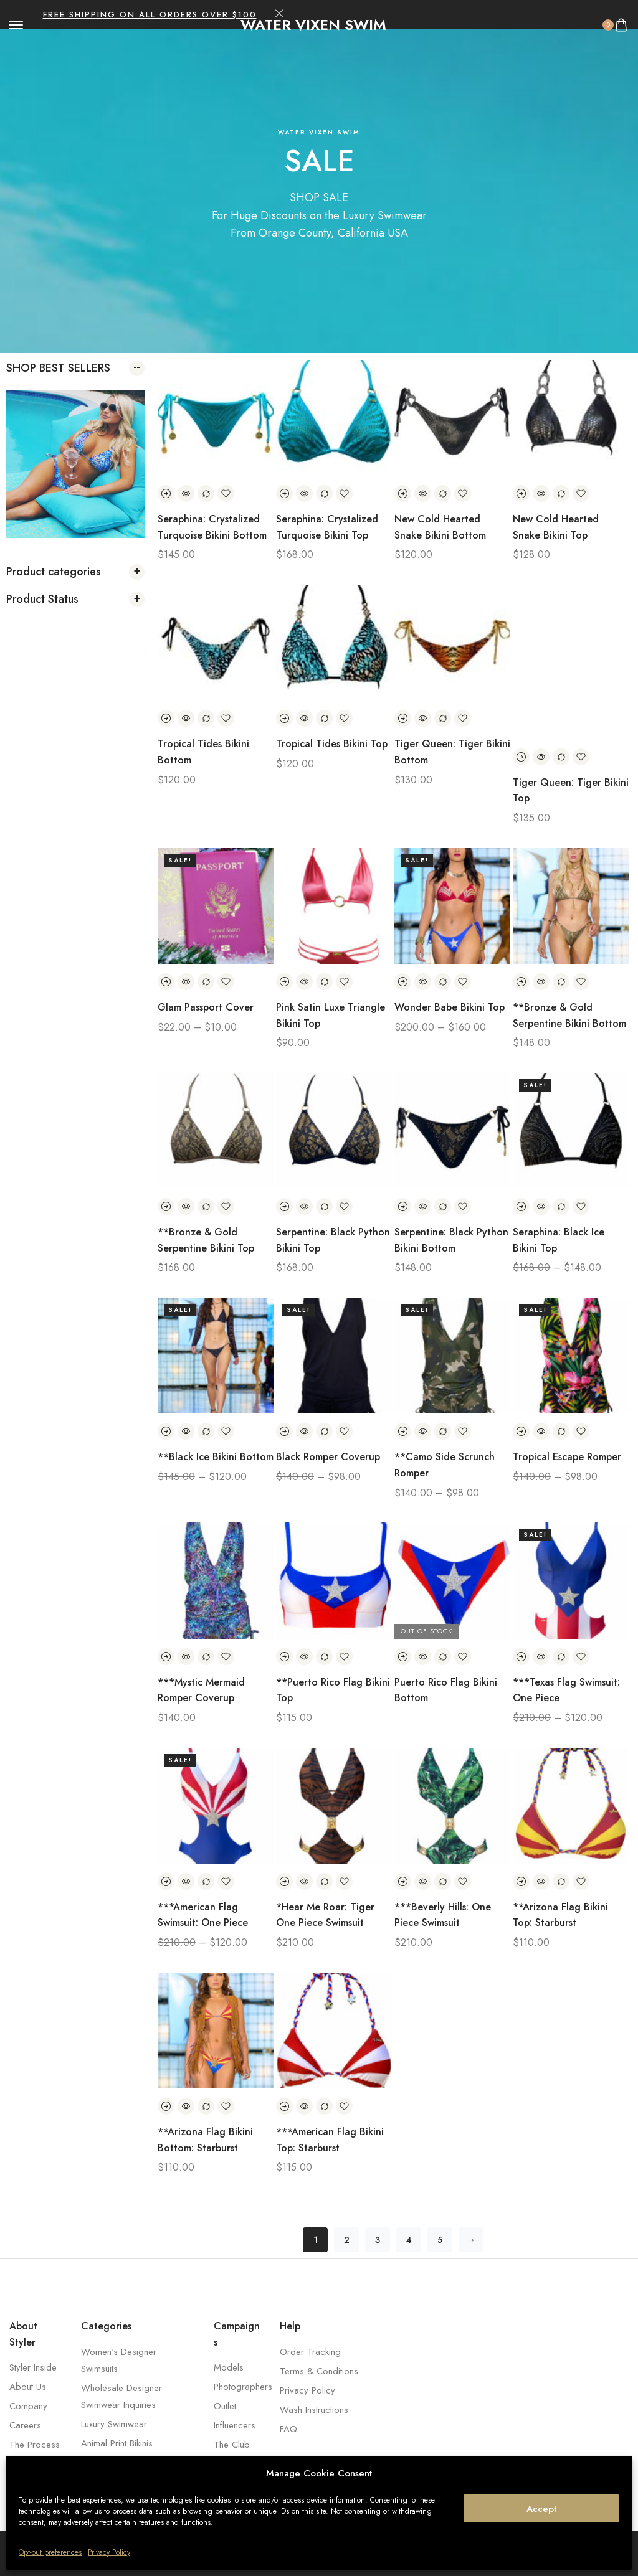 This screenshot has height=2576, width=638. What do you see at coordinates (449, 1007) in the screenshot?
I see `Wonder Babe Bikini Top` at bounding box center [449, 1007].